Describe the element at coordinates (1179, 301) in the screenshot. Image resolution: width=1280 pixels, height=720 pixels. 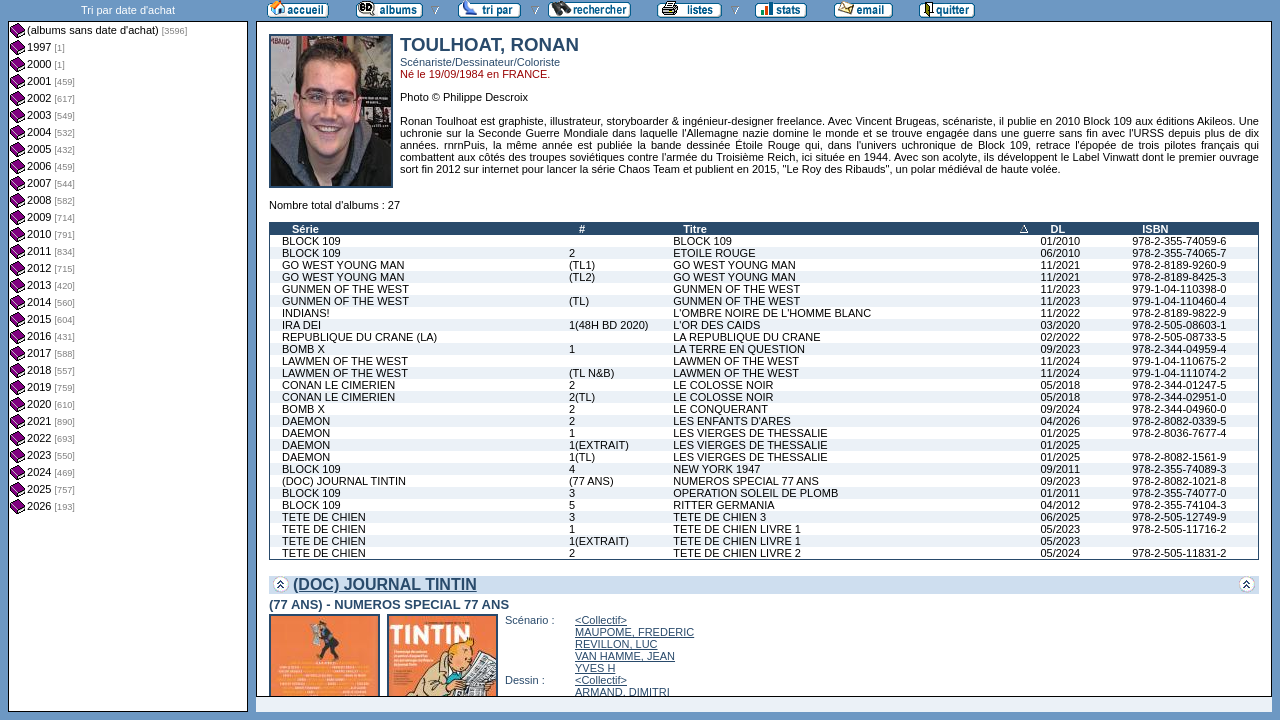
I see `979-1-04-110460-4` at that location.